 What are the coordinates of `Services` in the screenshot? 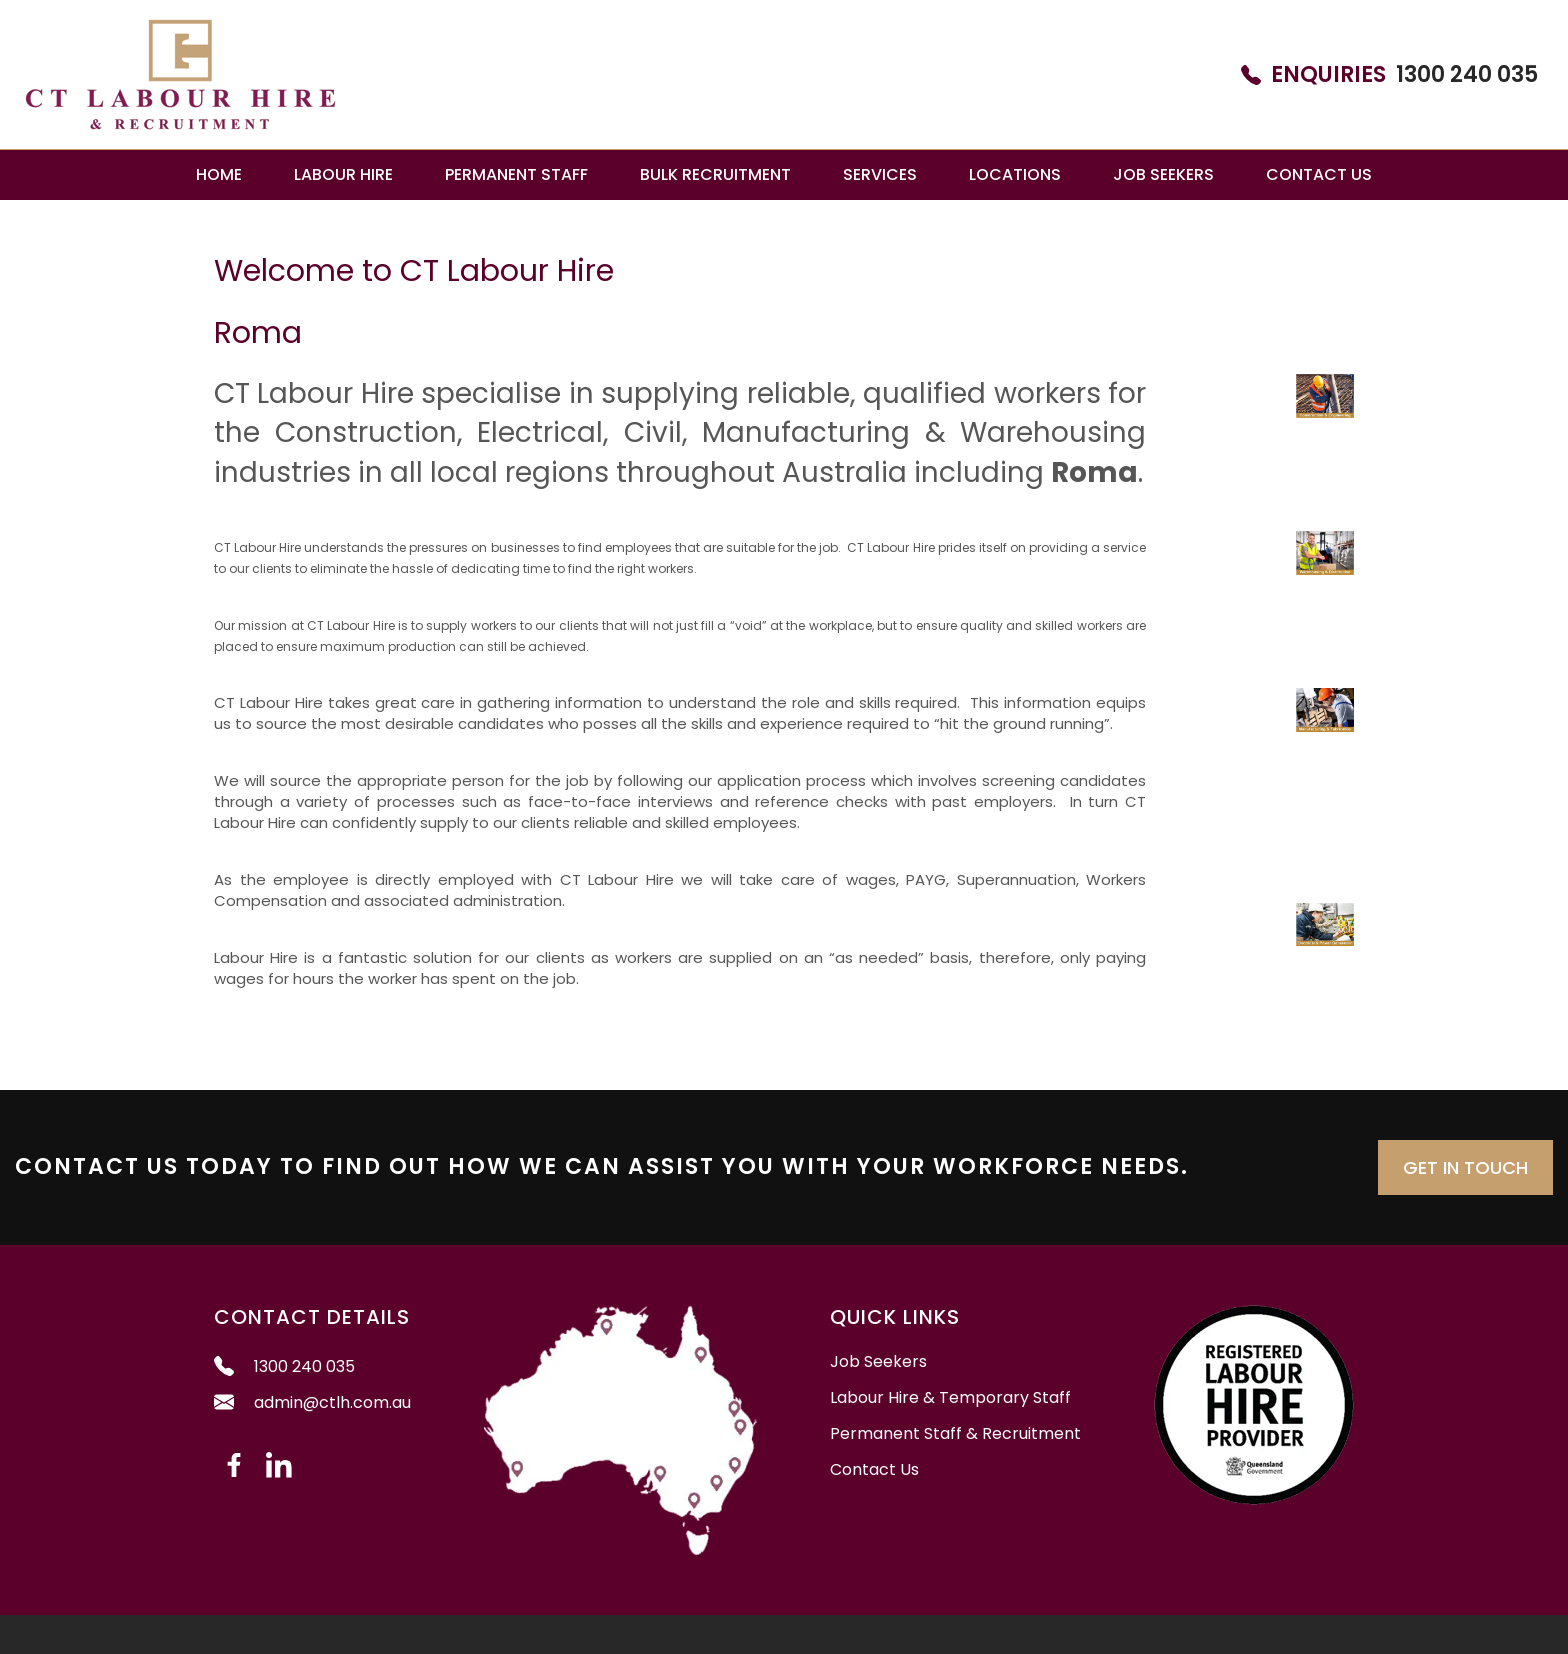 It's located at (880, 174).